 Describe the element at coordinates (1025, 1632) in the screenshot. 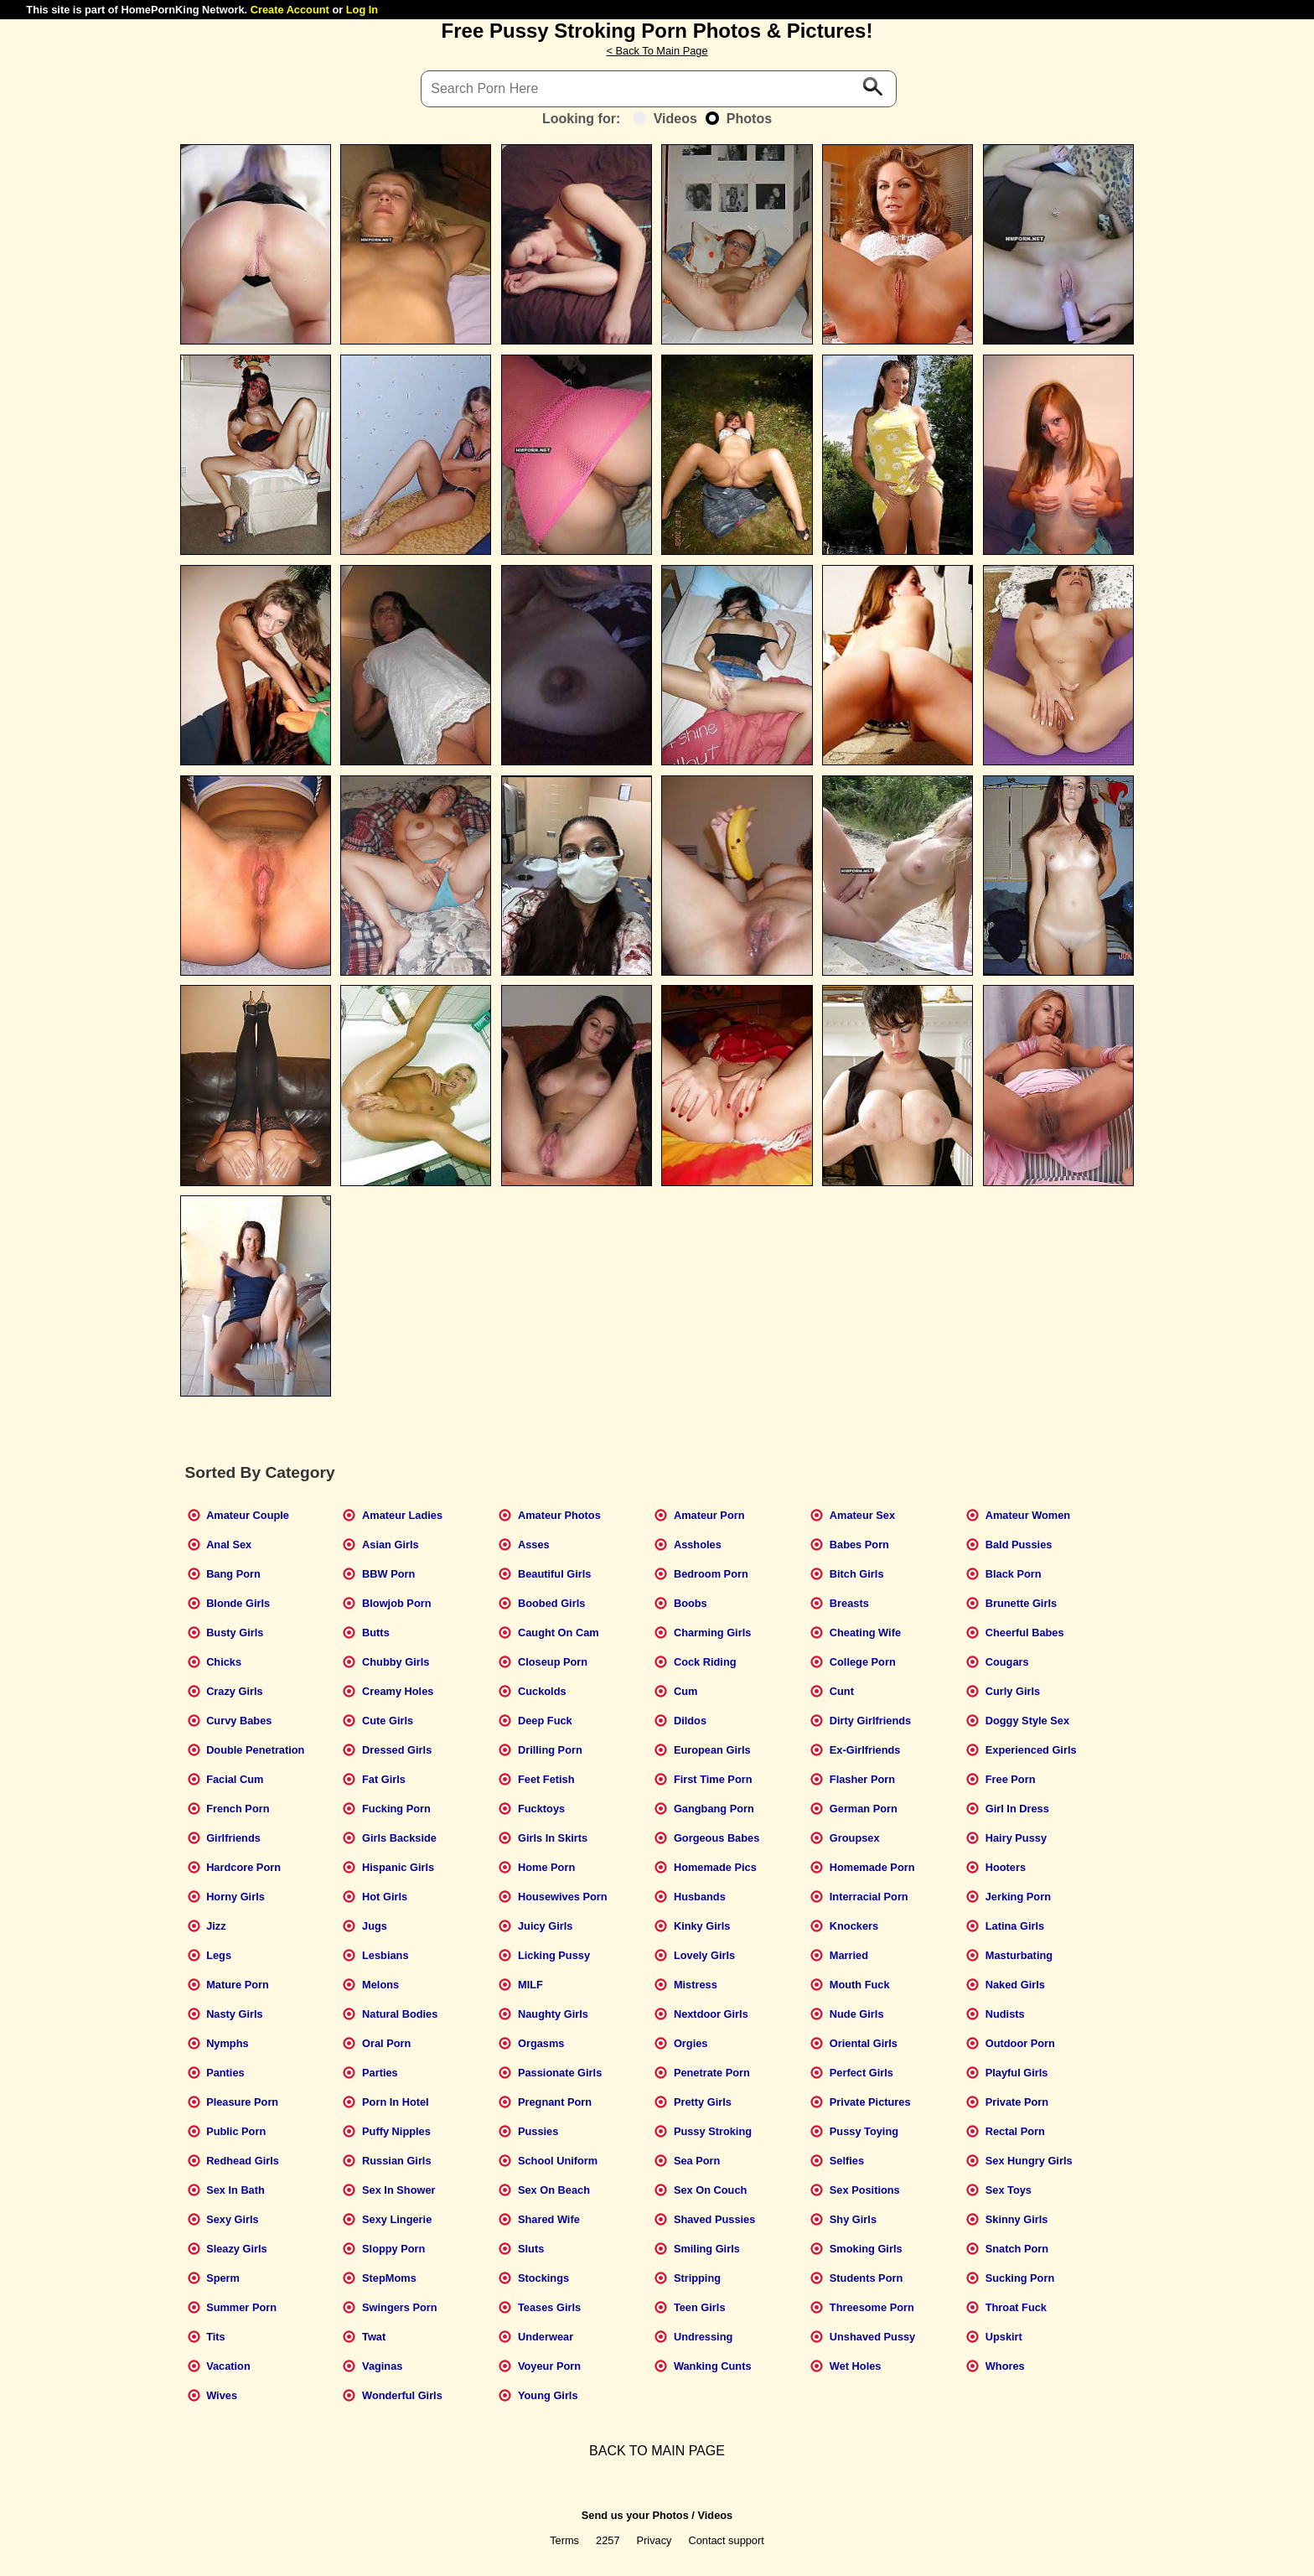

I see `Cheerful Babes` at that location.